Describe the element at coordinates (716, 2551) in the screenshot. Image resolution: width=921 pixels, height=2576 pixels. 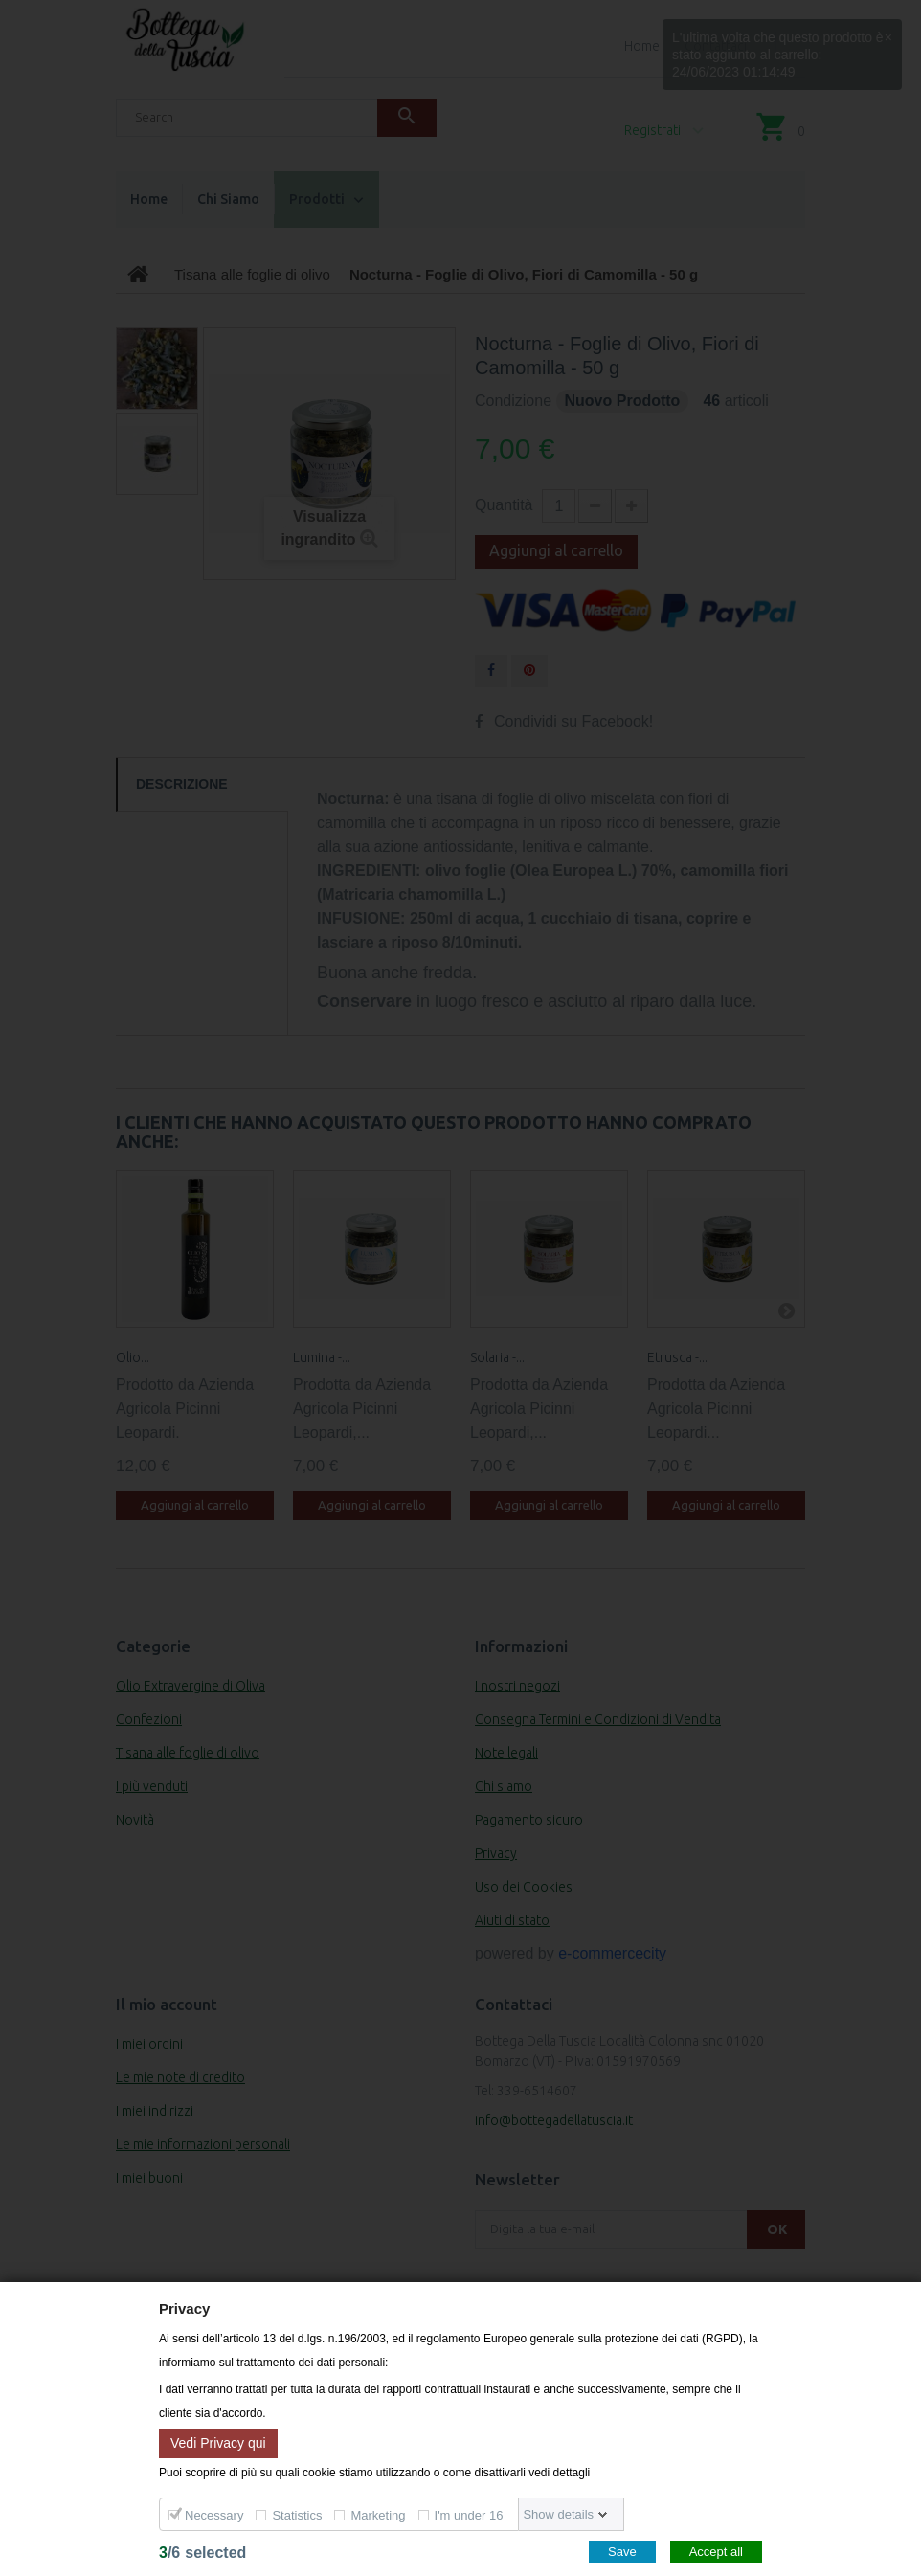
I see `Accept all` at that location.